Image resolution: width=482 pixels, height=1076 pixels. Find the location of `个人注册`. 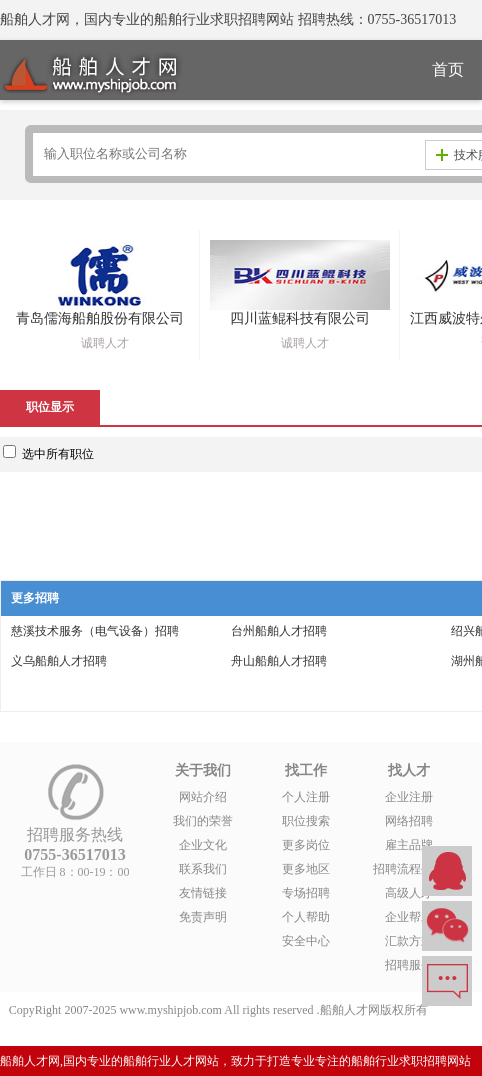

个人注册 is located at coordinates (306, 797).